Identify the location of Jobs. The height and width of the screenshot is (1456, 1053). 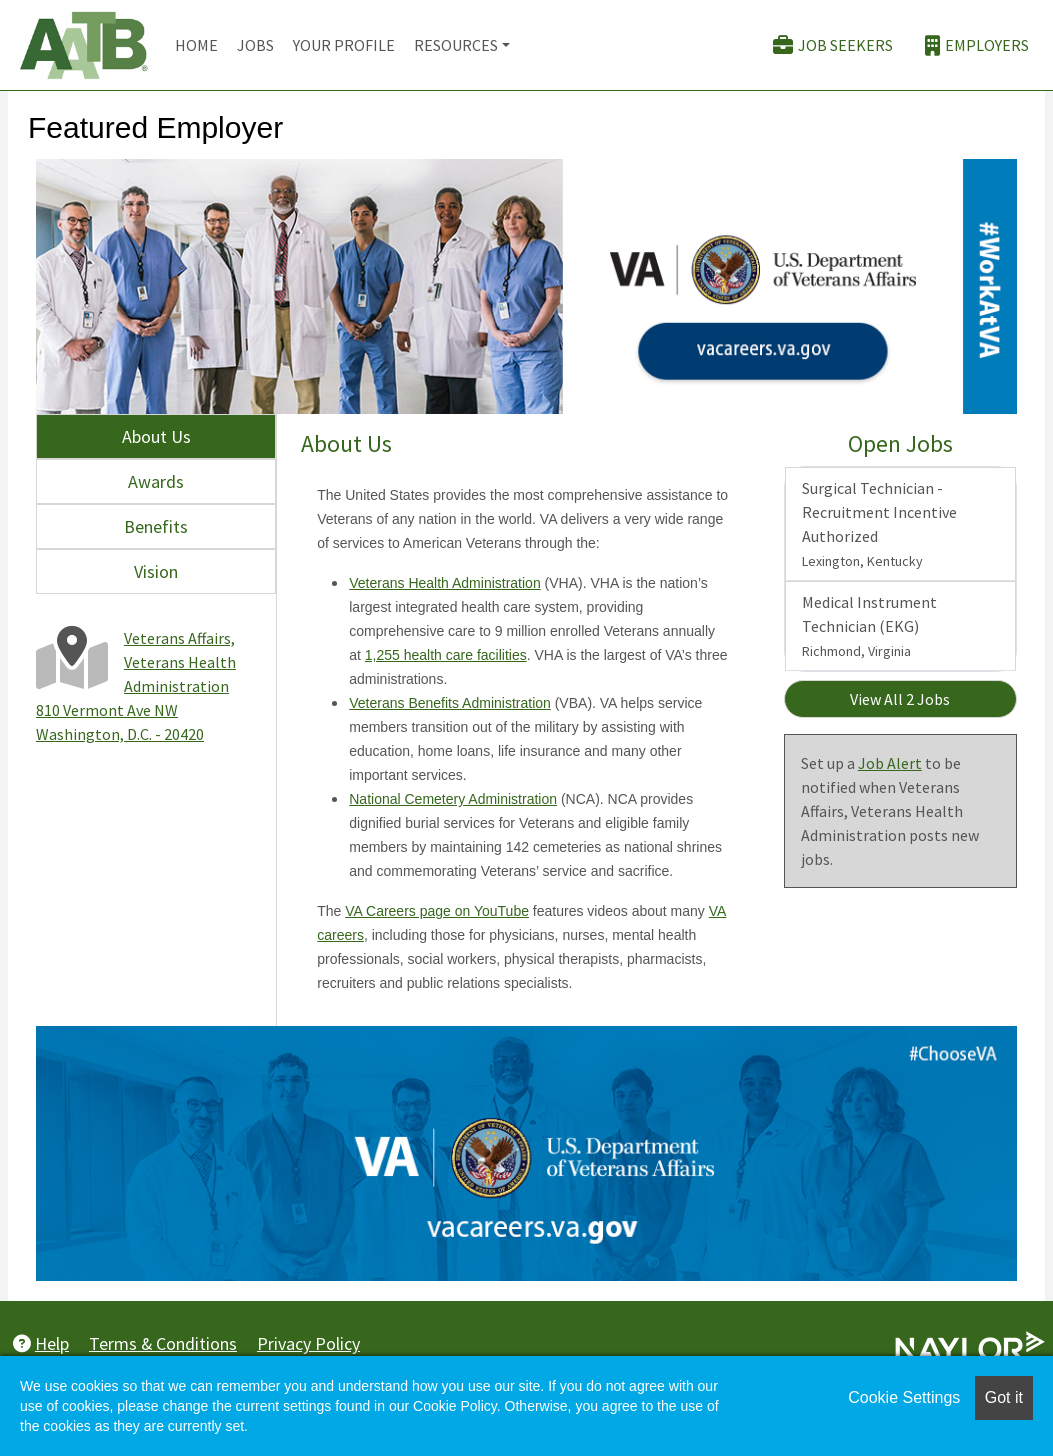
(255, 45).